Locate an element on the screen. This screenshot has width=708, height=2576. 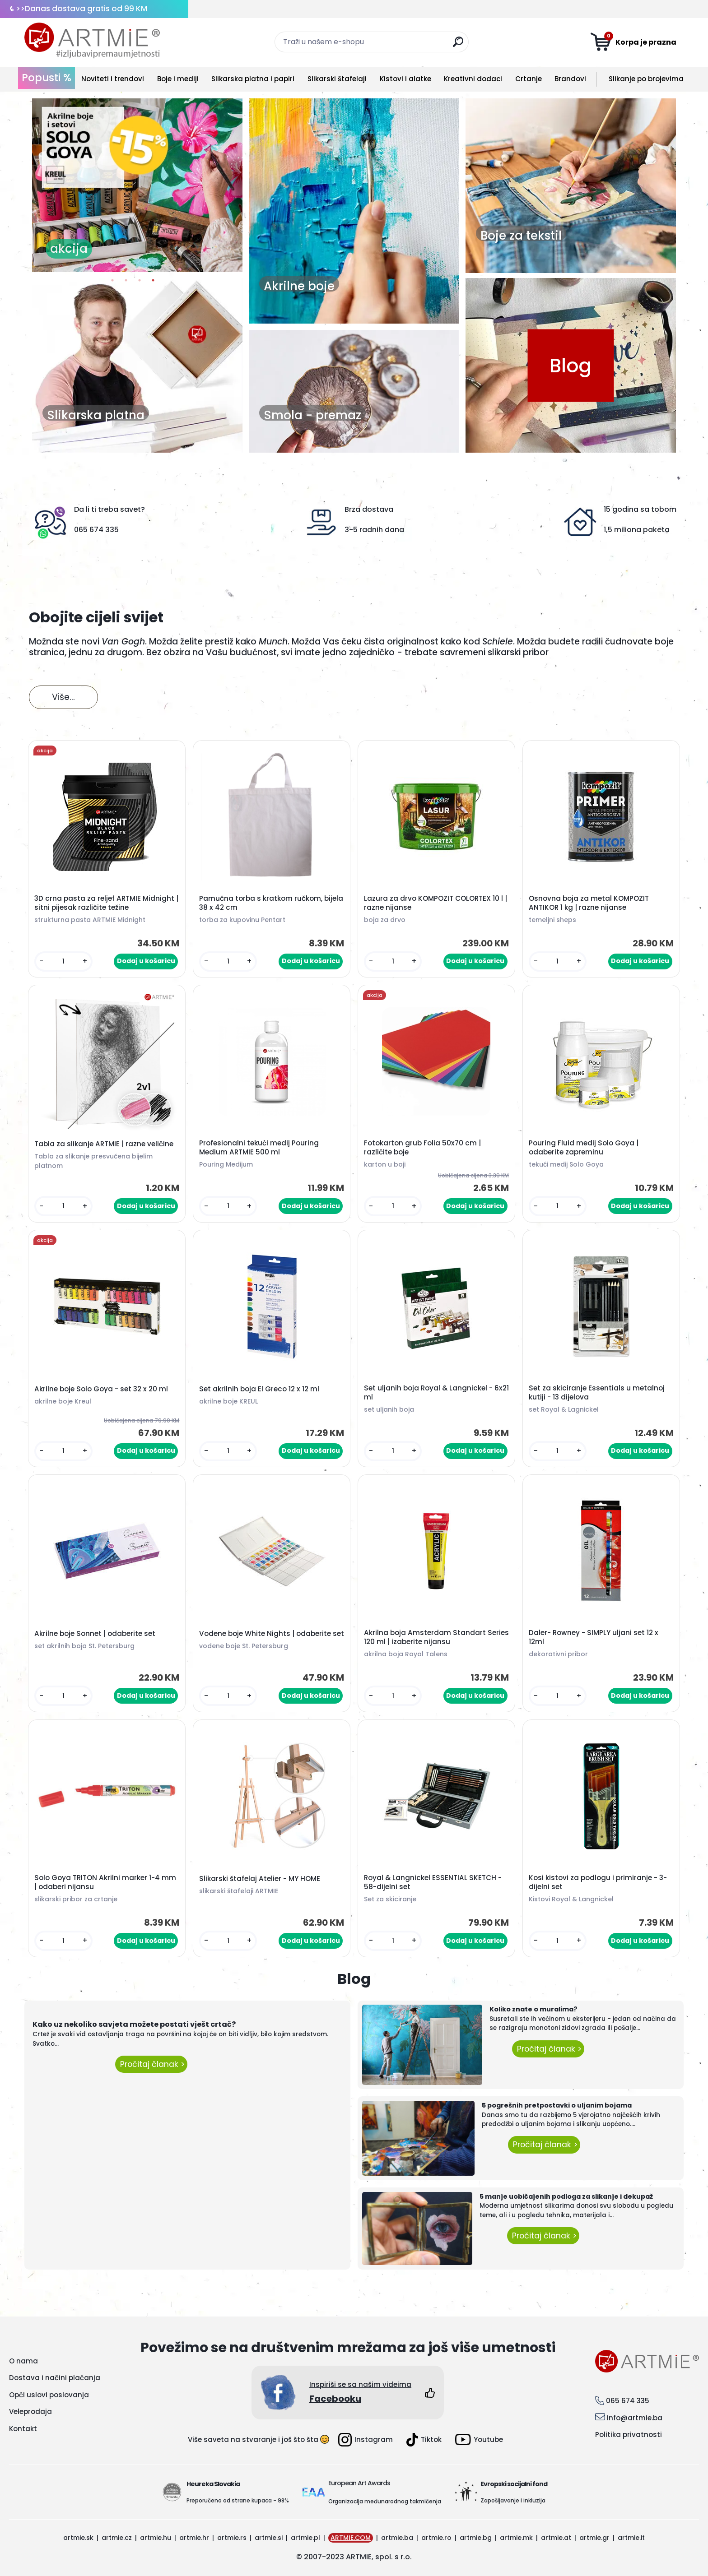
artmie.si is located at coordinates (269, 2537).